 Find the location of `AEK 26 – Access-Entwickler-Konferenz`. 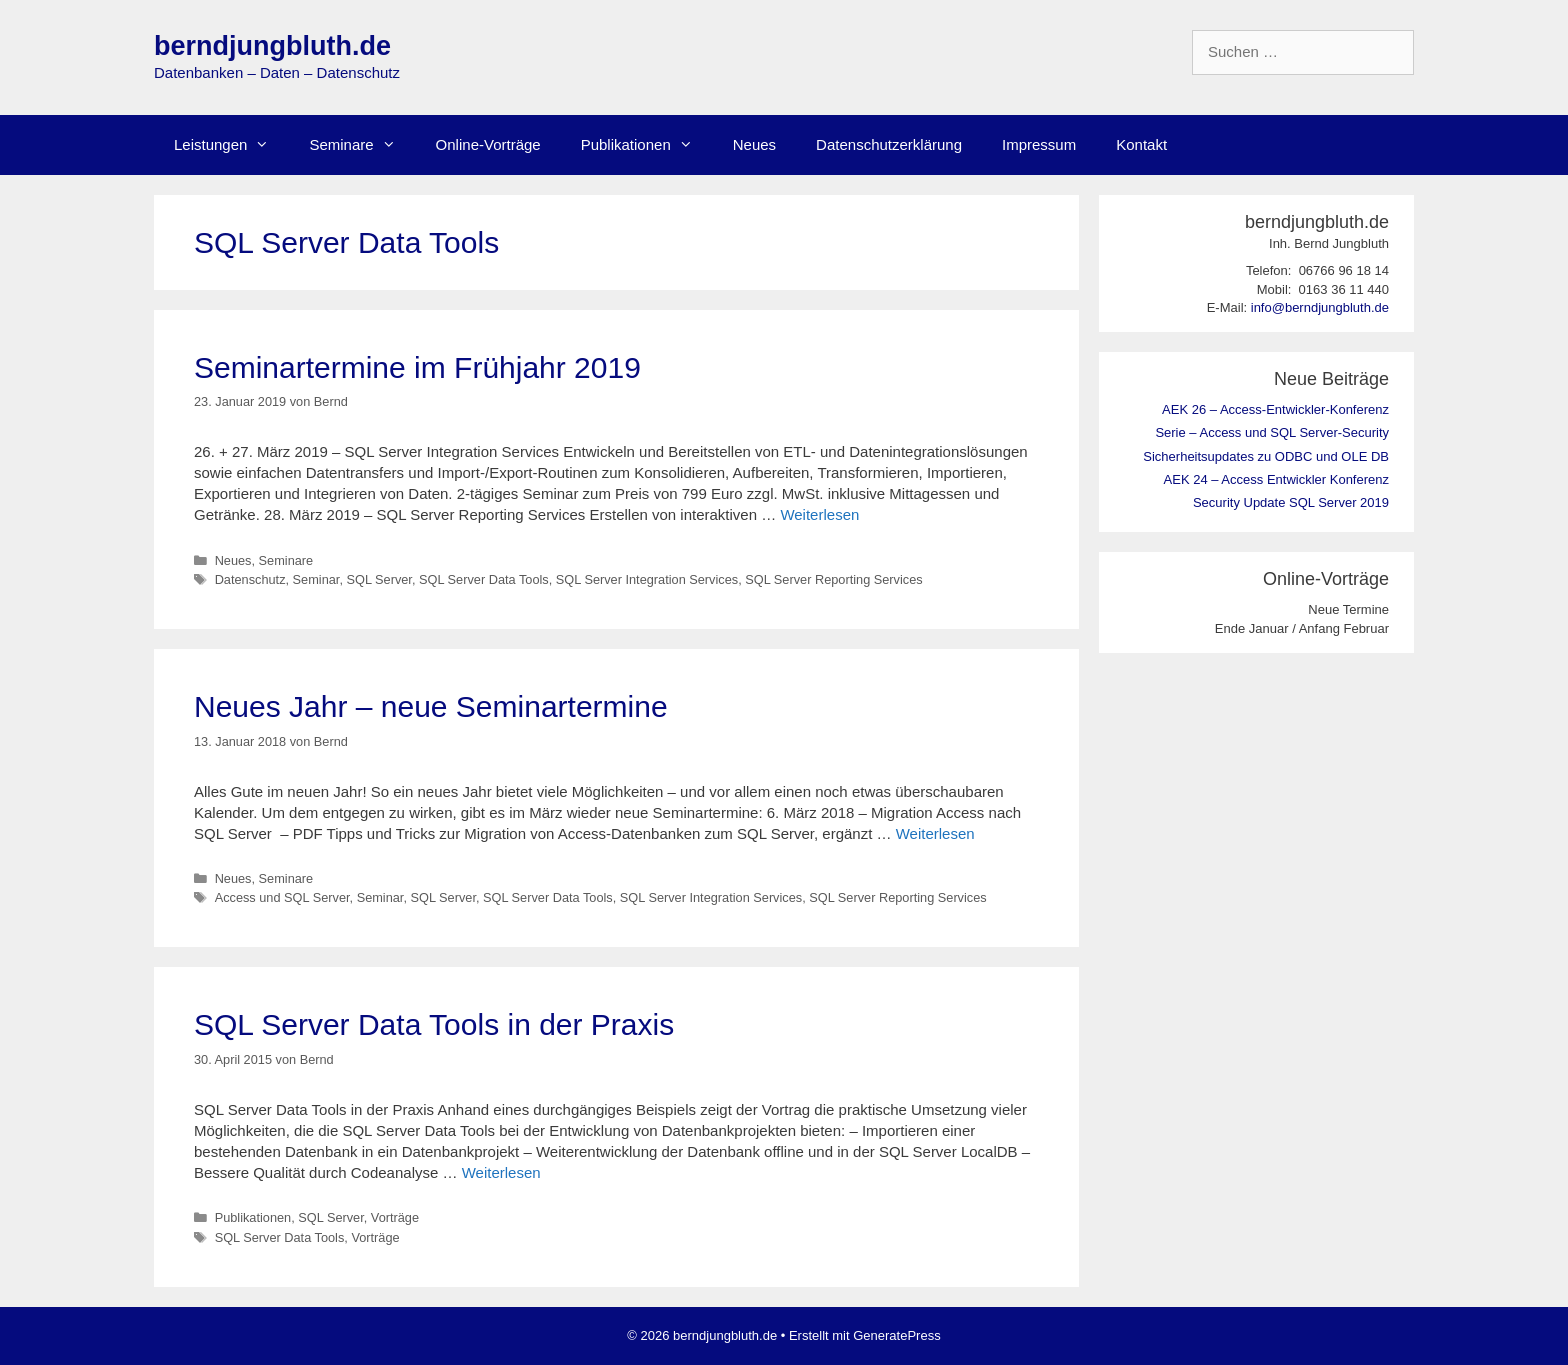

AEK 26 – Access-Entwickler-Konferenz is located at coordinates (1275, 409).